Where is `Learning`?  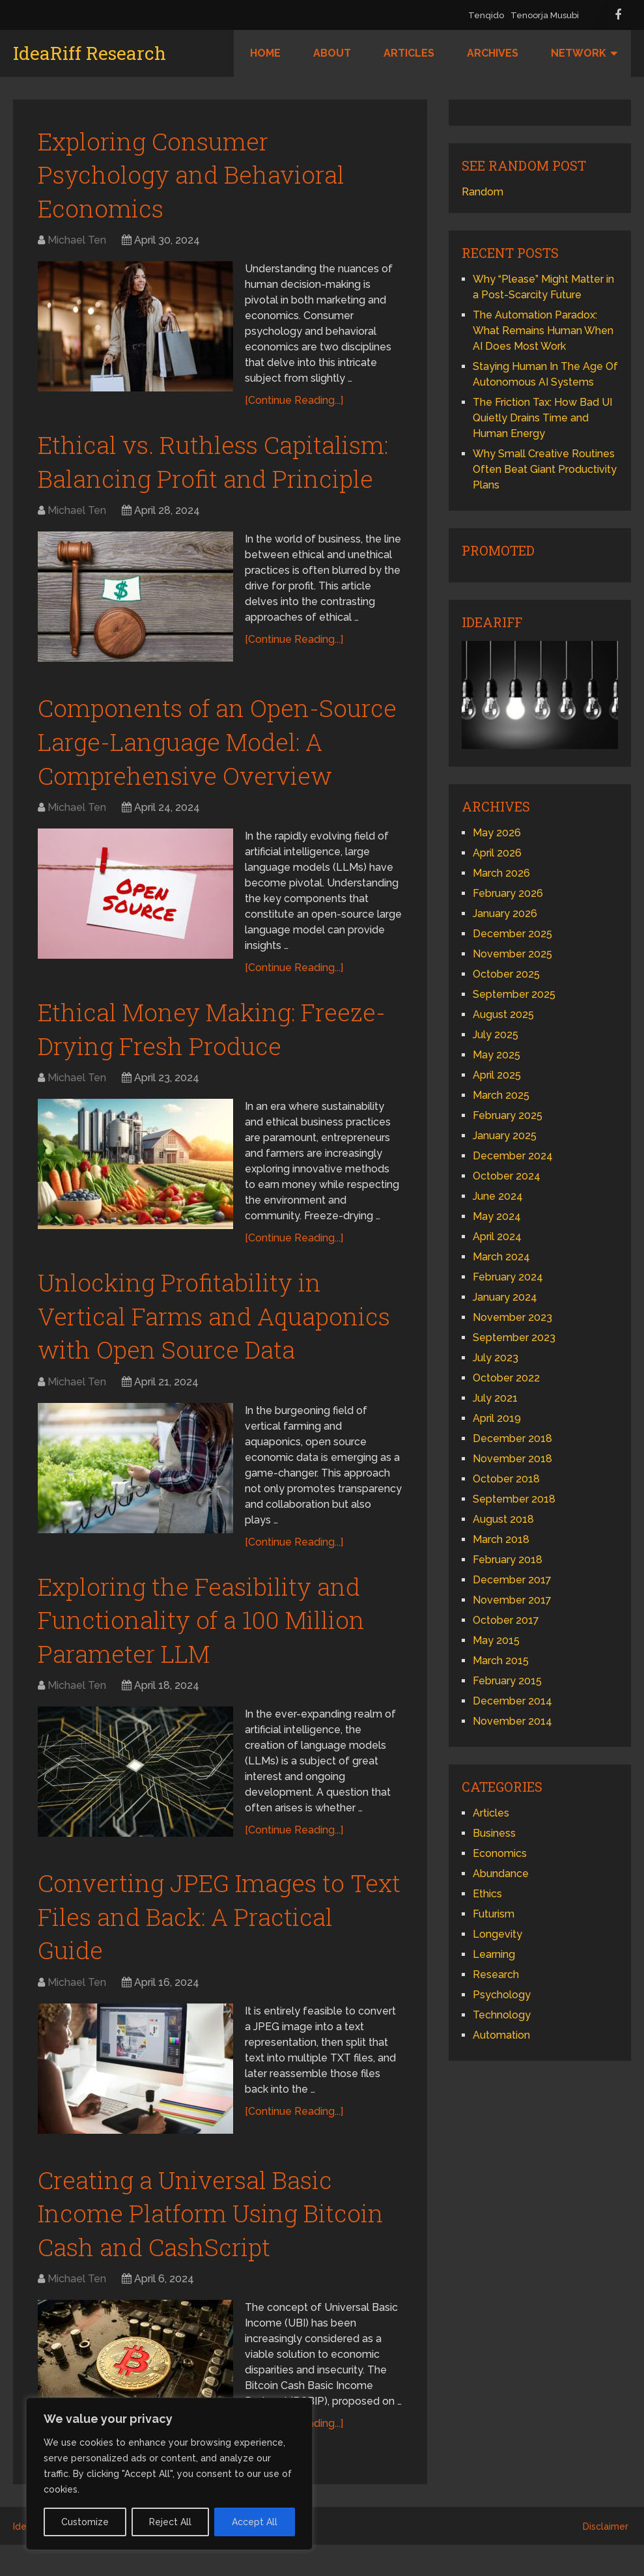
Learning is located at coordinates (494, 1954).